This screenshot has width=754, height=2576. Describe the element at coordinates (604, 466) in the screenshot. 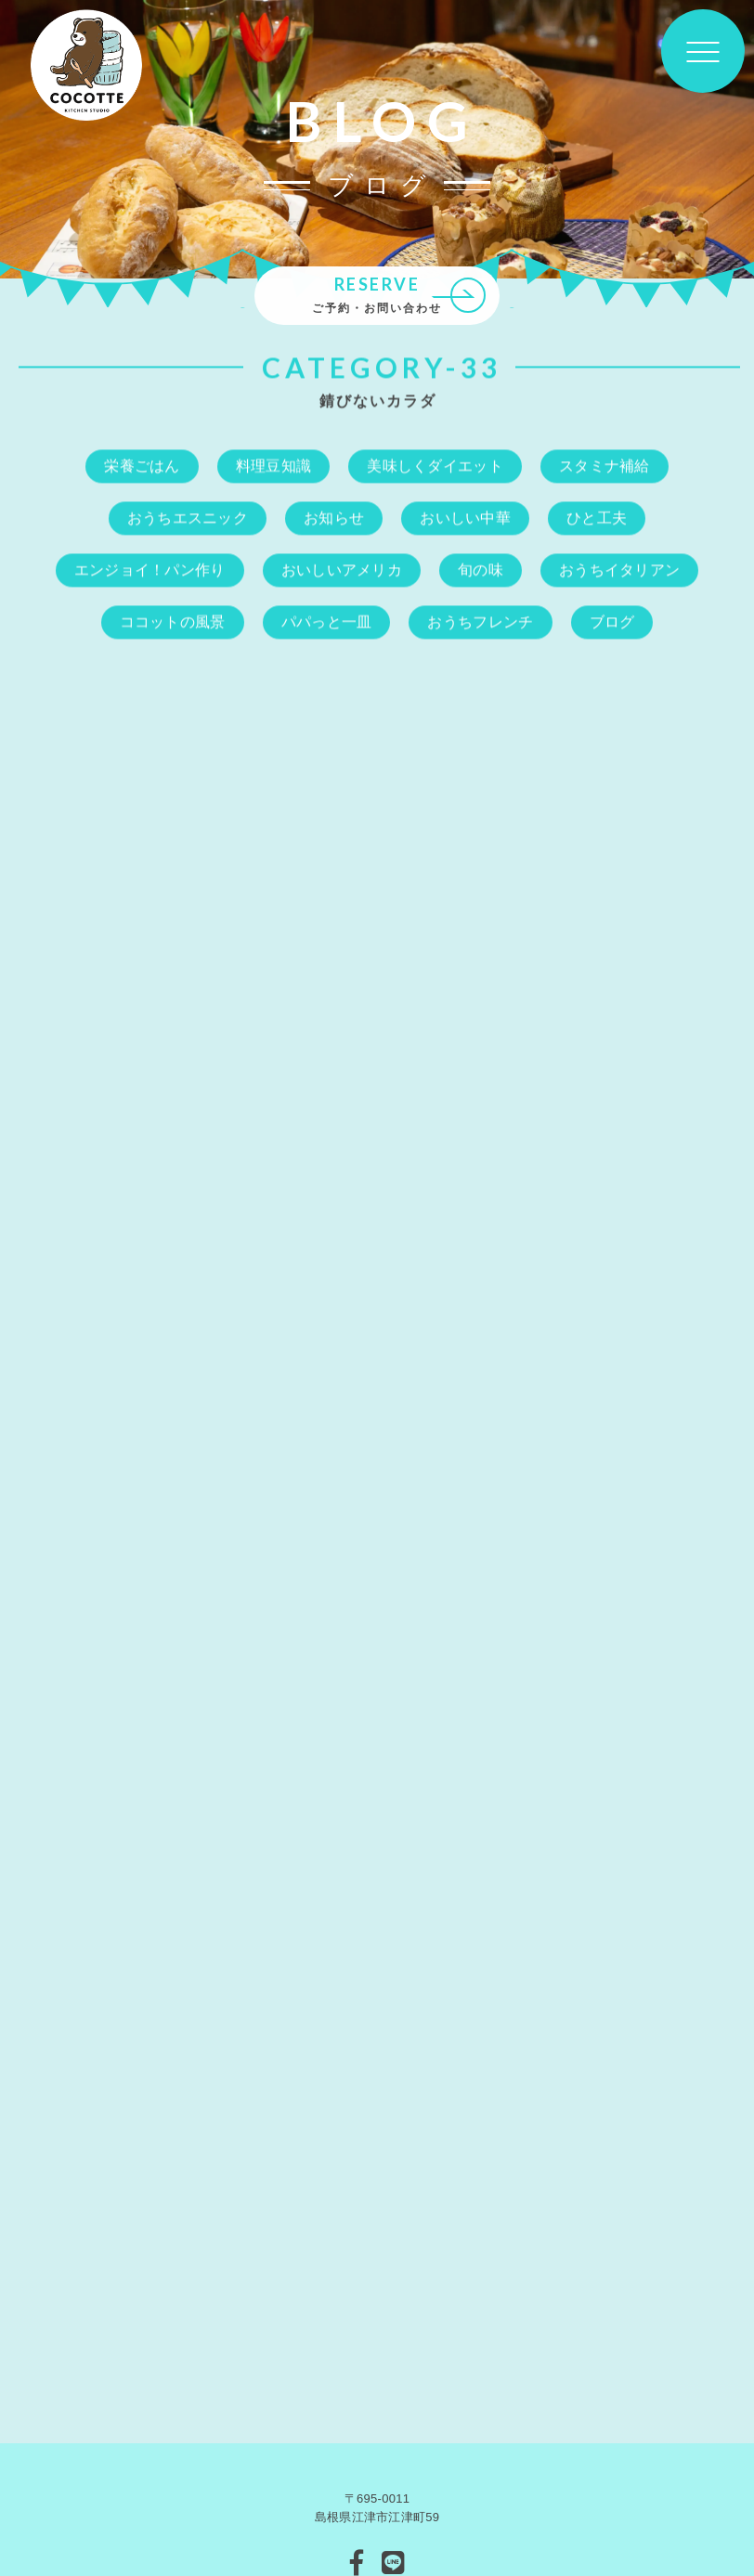

I see `スタミナ補給` at that location.